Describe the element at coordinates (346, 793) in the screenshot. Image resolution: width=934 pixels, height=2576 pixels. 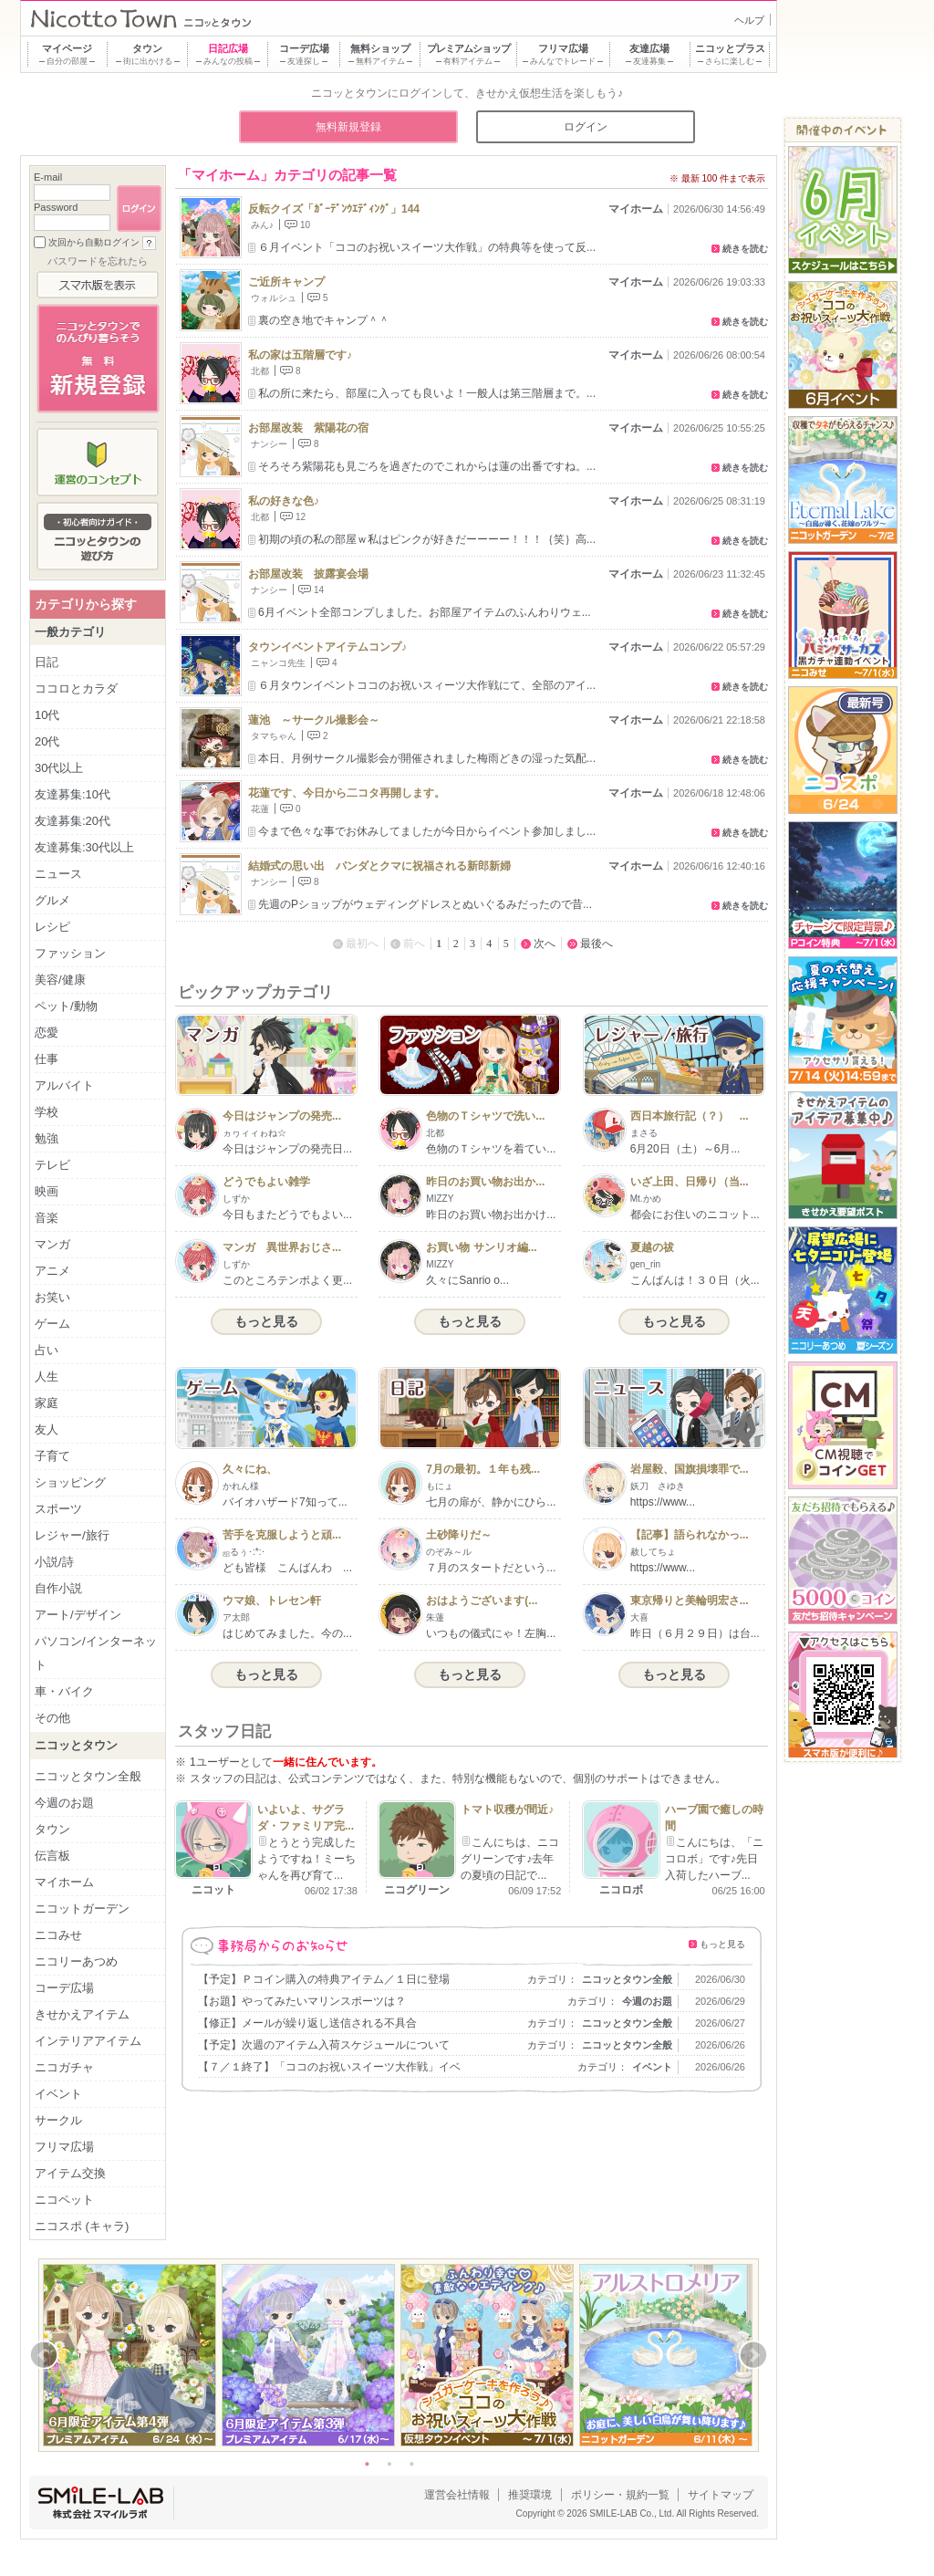
I see `花蓮です、今日から二コタ再開します。` at that location.